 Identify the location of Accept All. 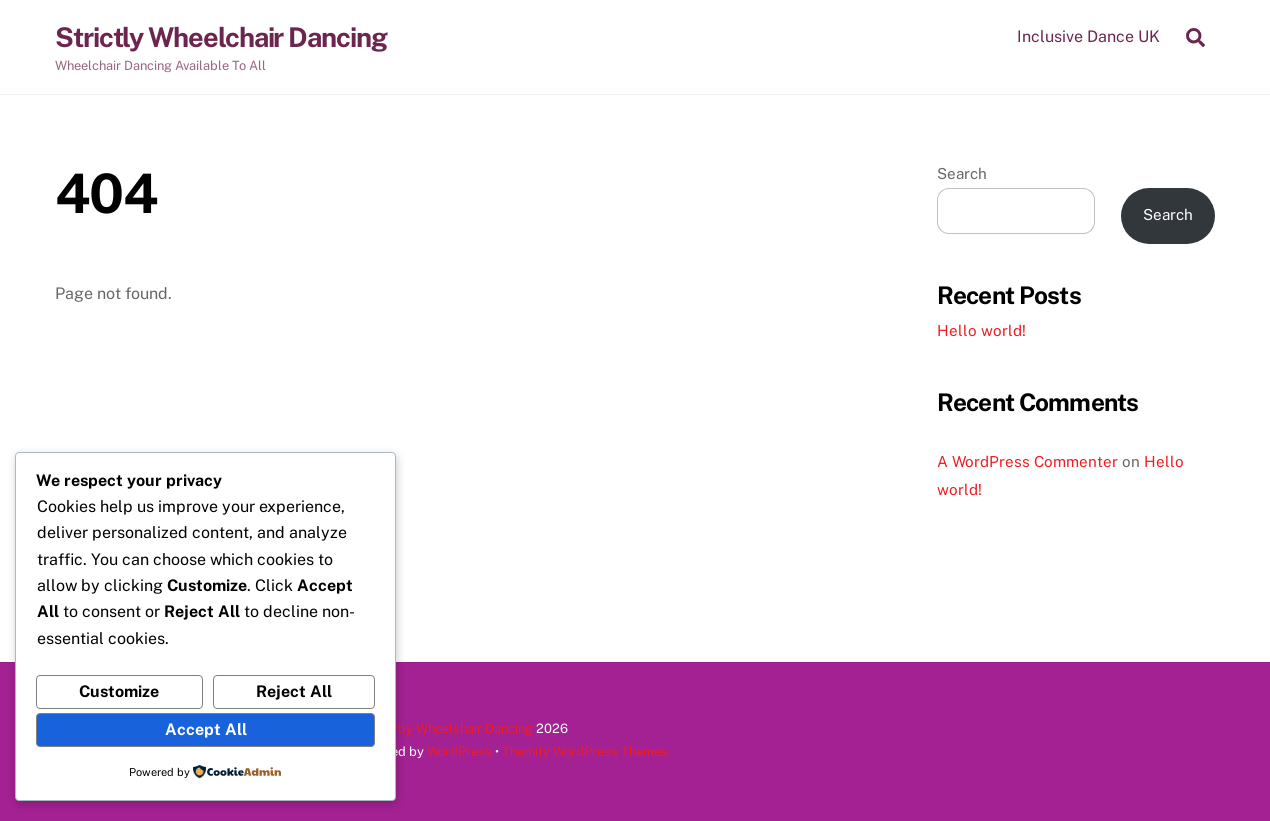
(206, 729).